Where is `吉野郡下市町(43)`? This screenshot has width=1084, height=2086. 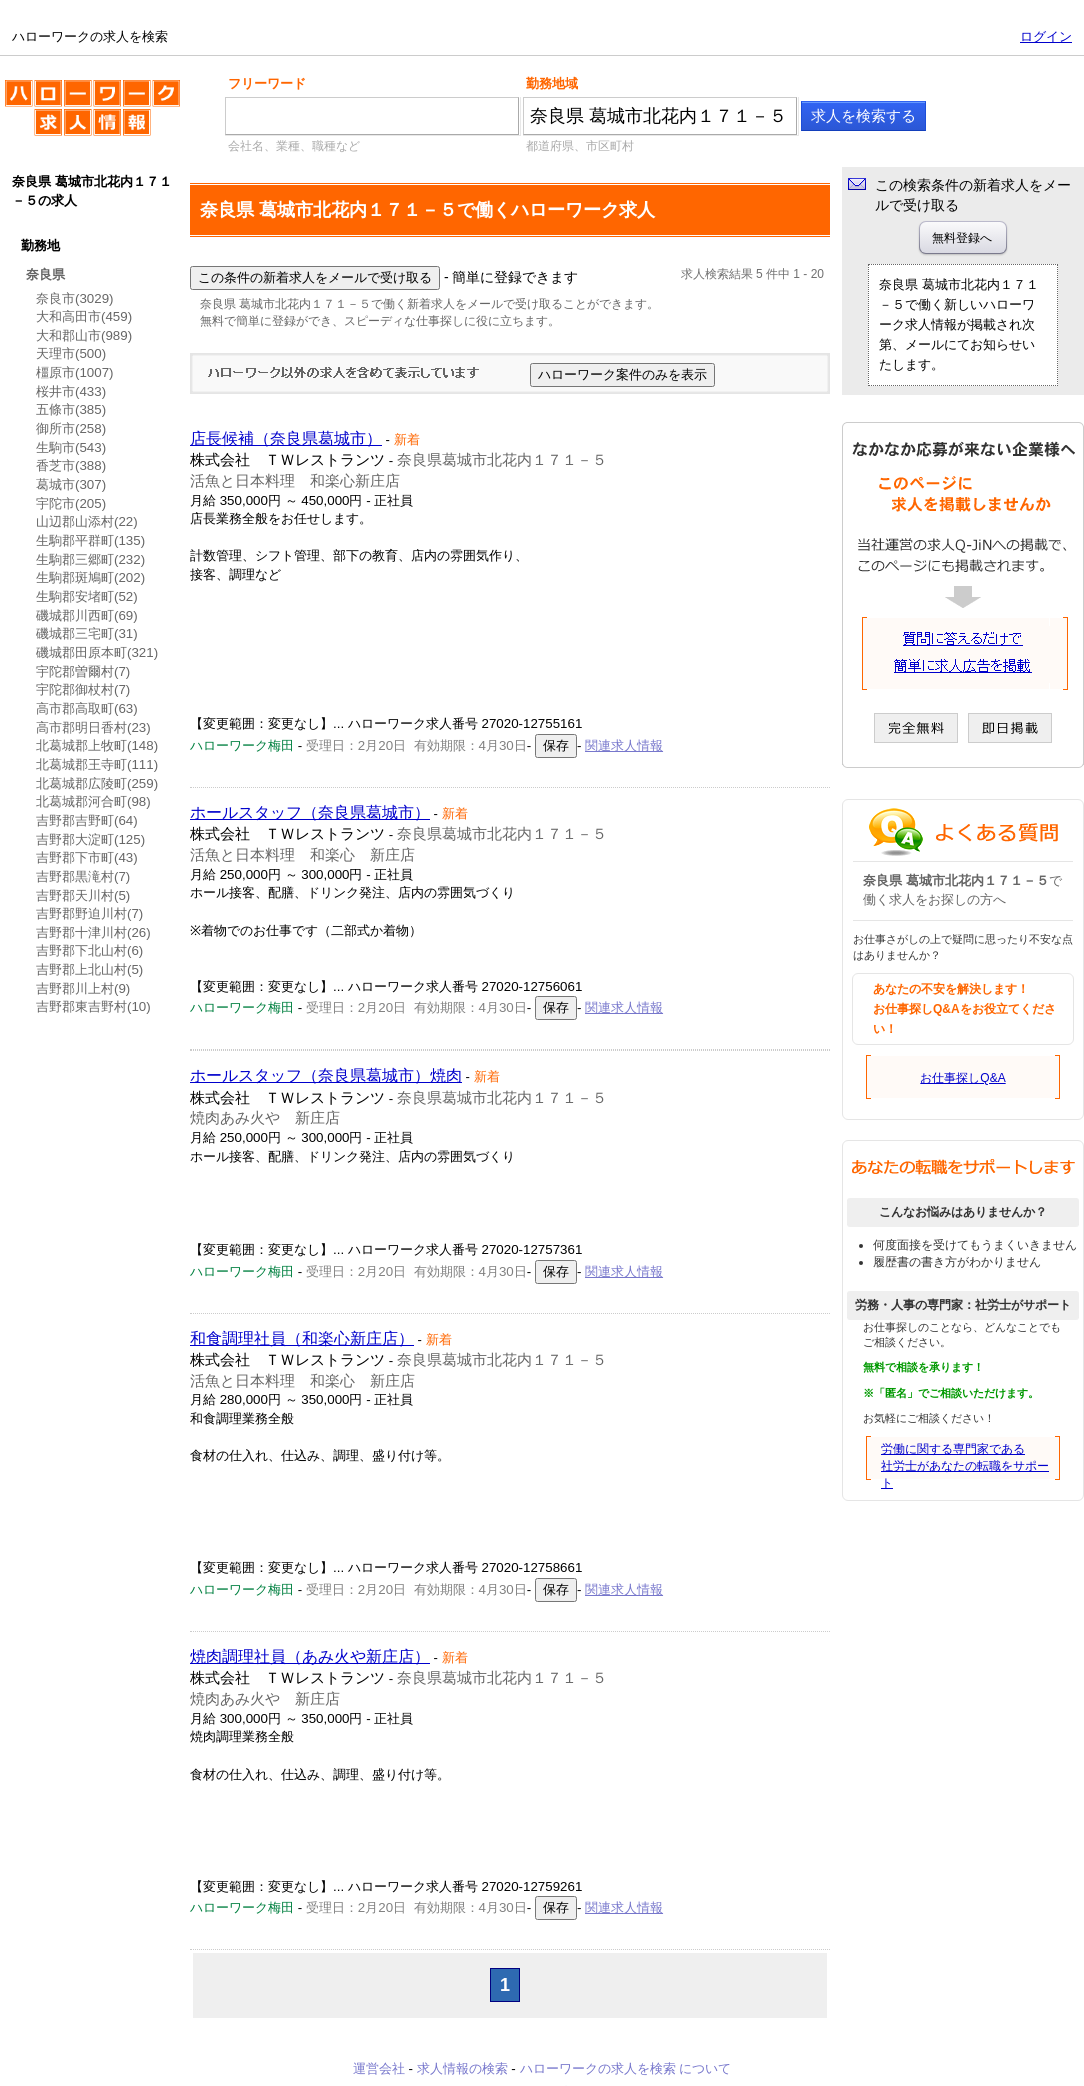
吉野郡下市町(43) is located at coordinates (87, 857).